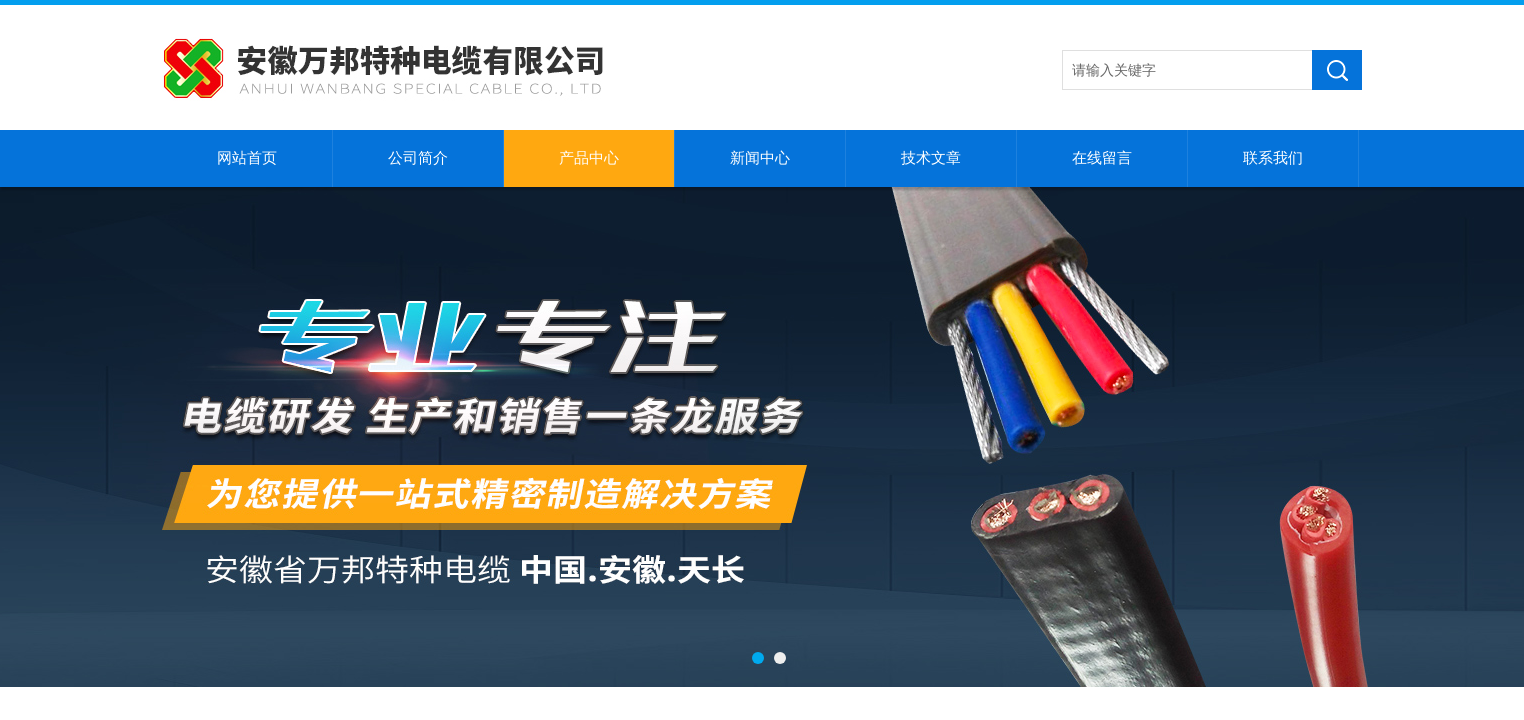  What do you see at coordinates (418, 158) in the screenshot?
I see `公司简介` at bounding box center [418, 158].